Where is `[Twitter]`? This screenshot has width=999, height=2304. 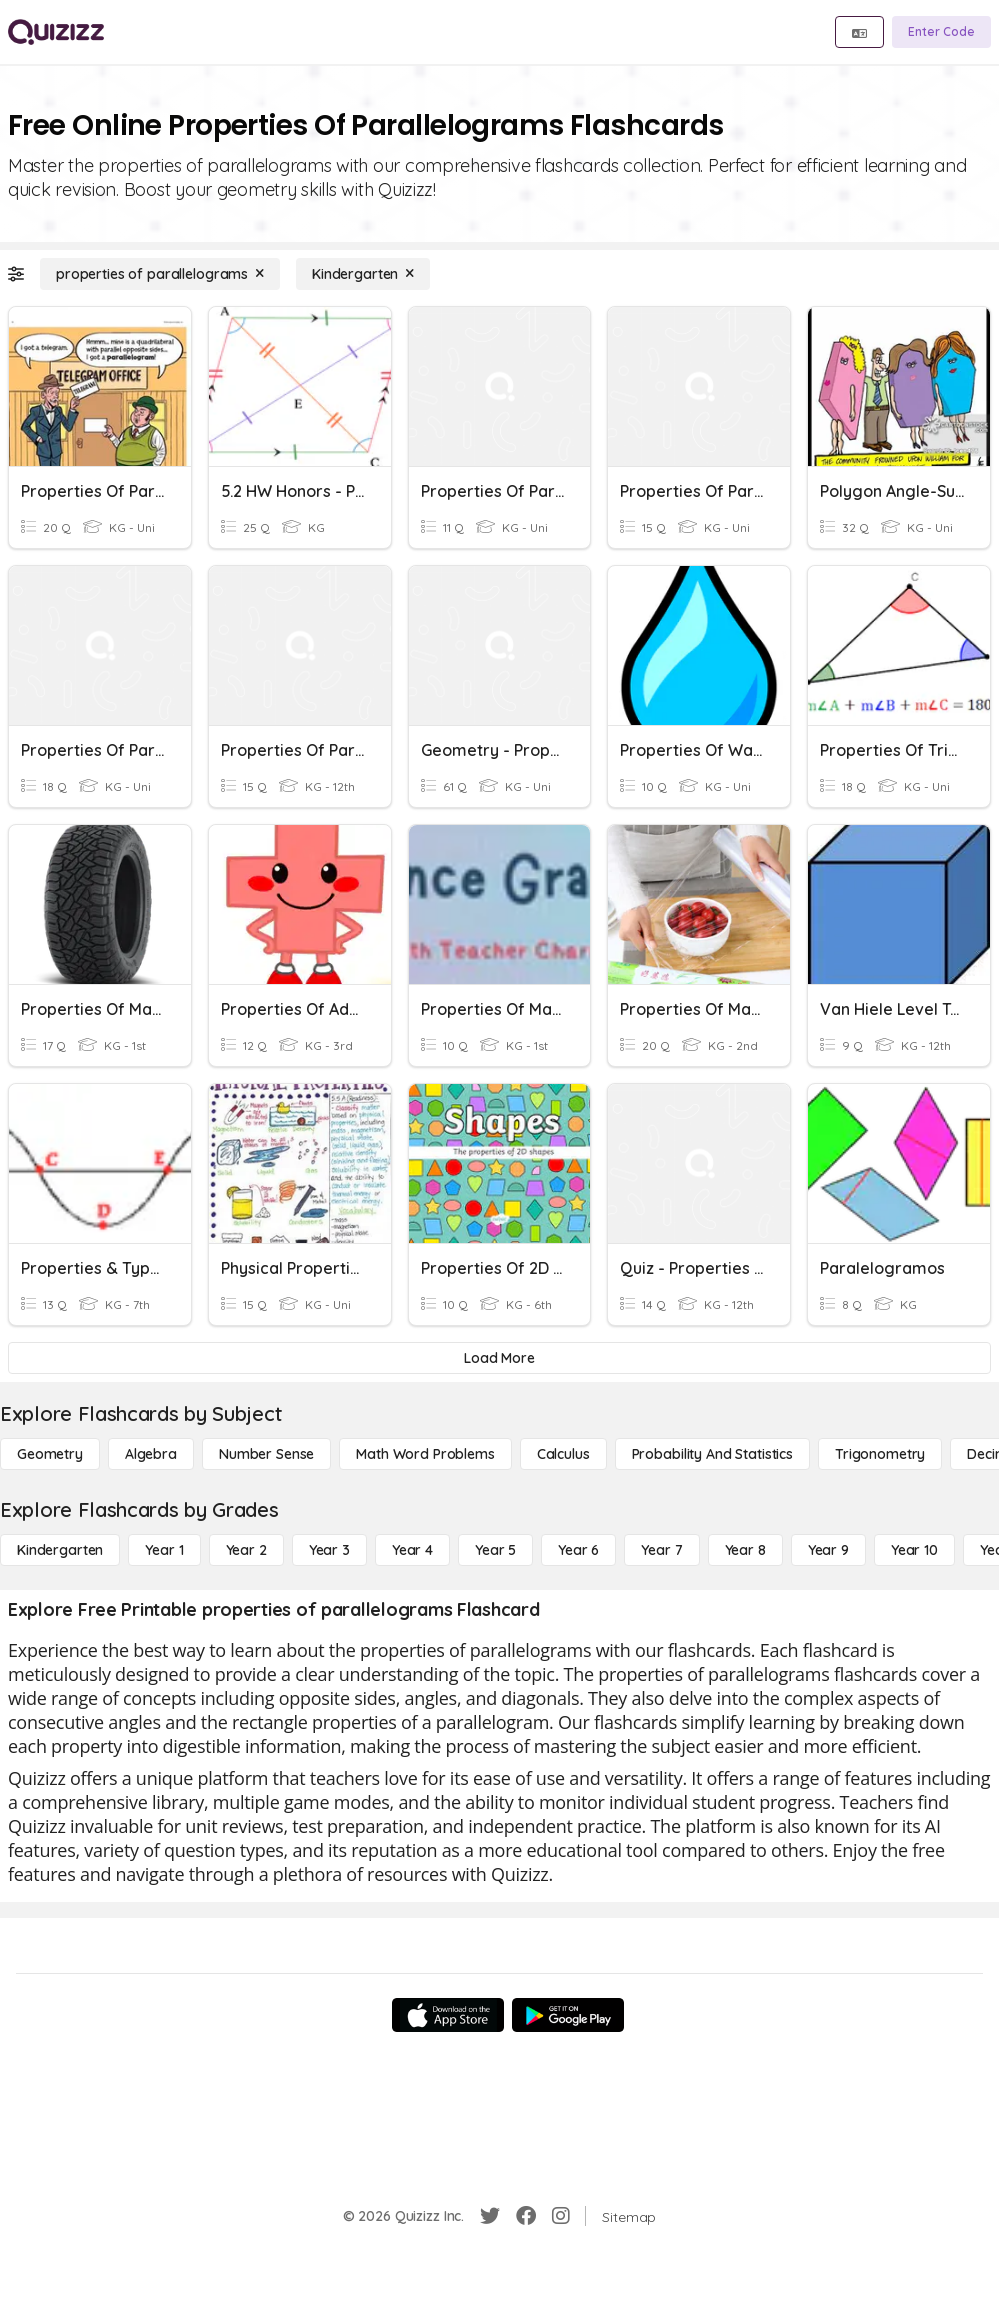 [Twitter] is located at coordinates (490, 2216).